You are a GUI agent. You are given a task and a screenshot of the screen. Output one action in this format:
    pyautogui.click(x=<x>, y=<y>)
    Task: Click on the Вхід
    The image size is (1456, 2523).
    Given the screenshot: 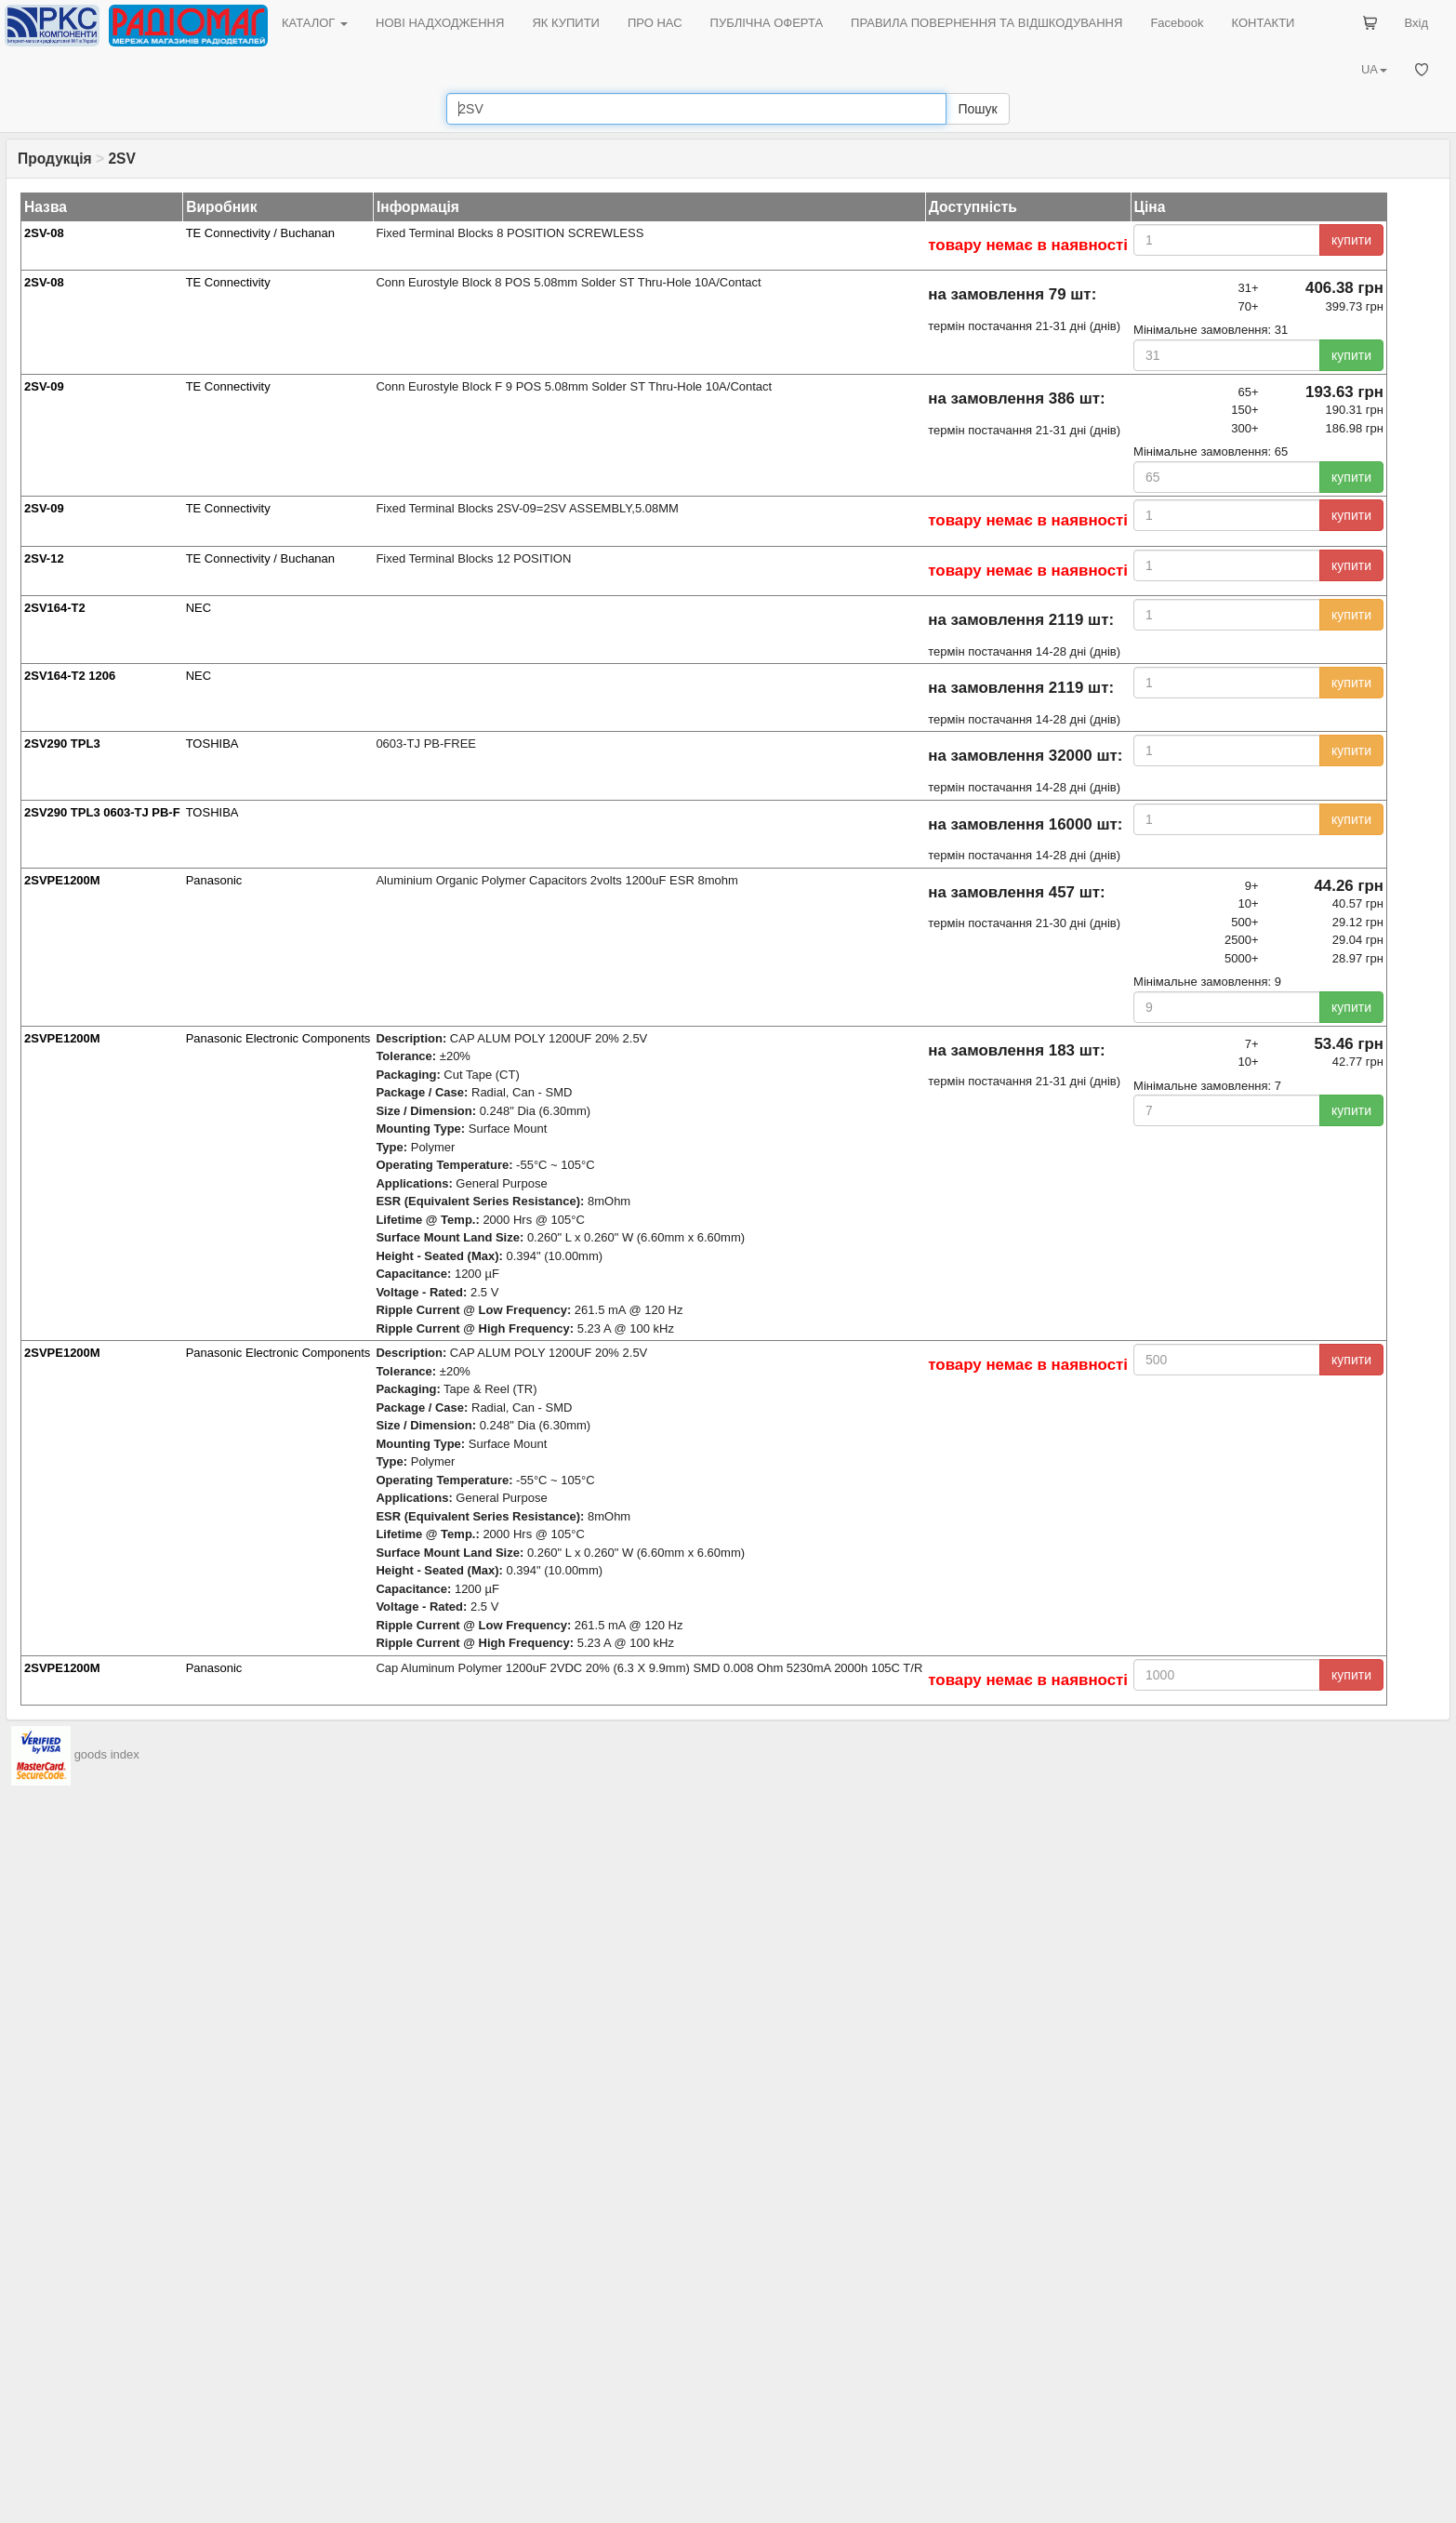 What is the action you would take?
    pyautogui.click(x=1417, y=23)
    